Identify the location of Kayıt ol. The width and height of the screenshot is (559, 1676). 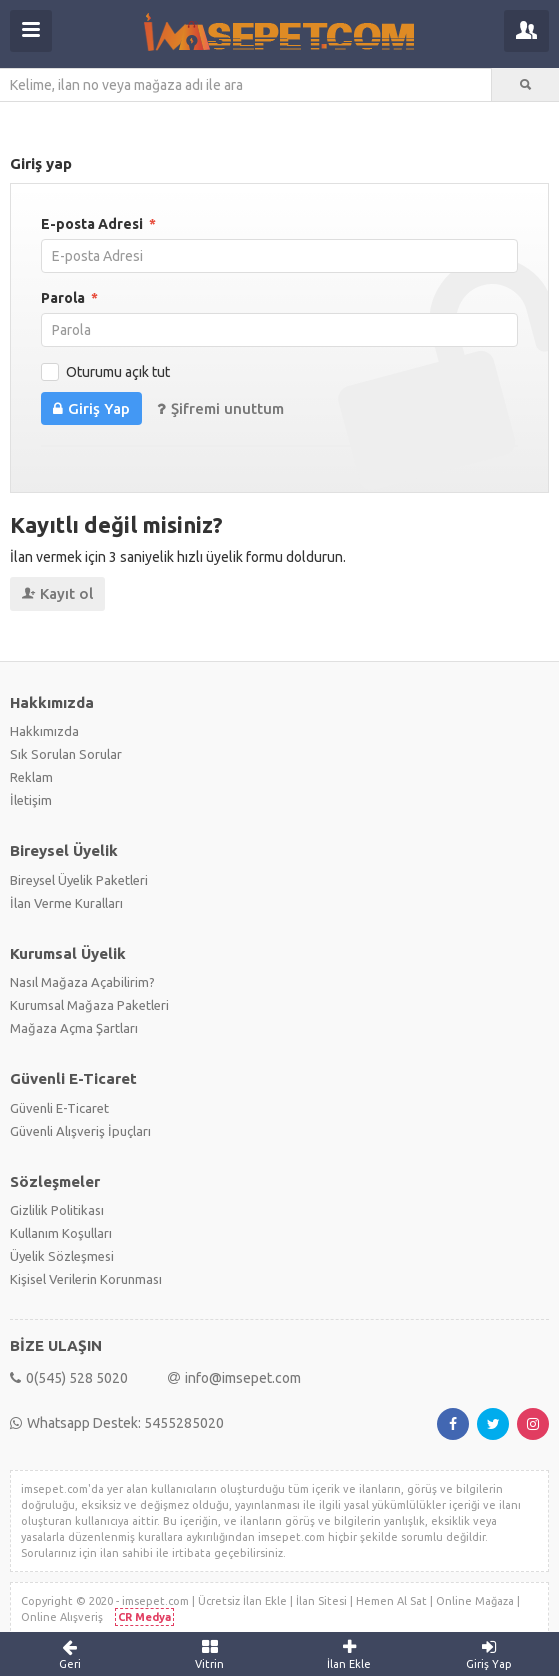
(57, 593).